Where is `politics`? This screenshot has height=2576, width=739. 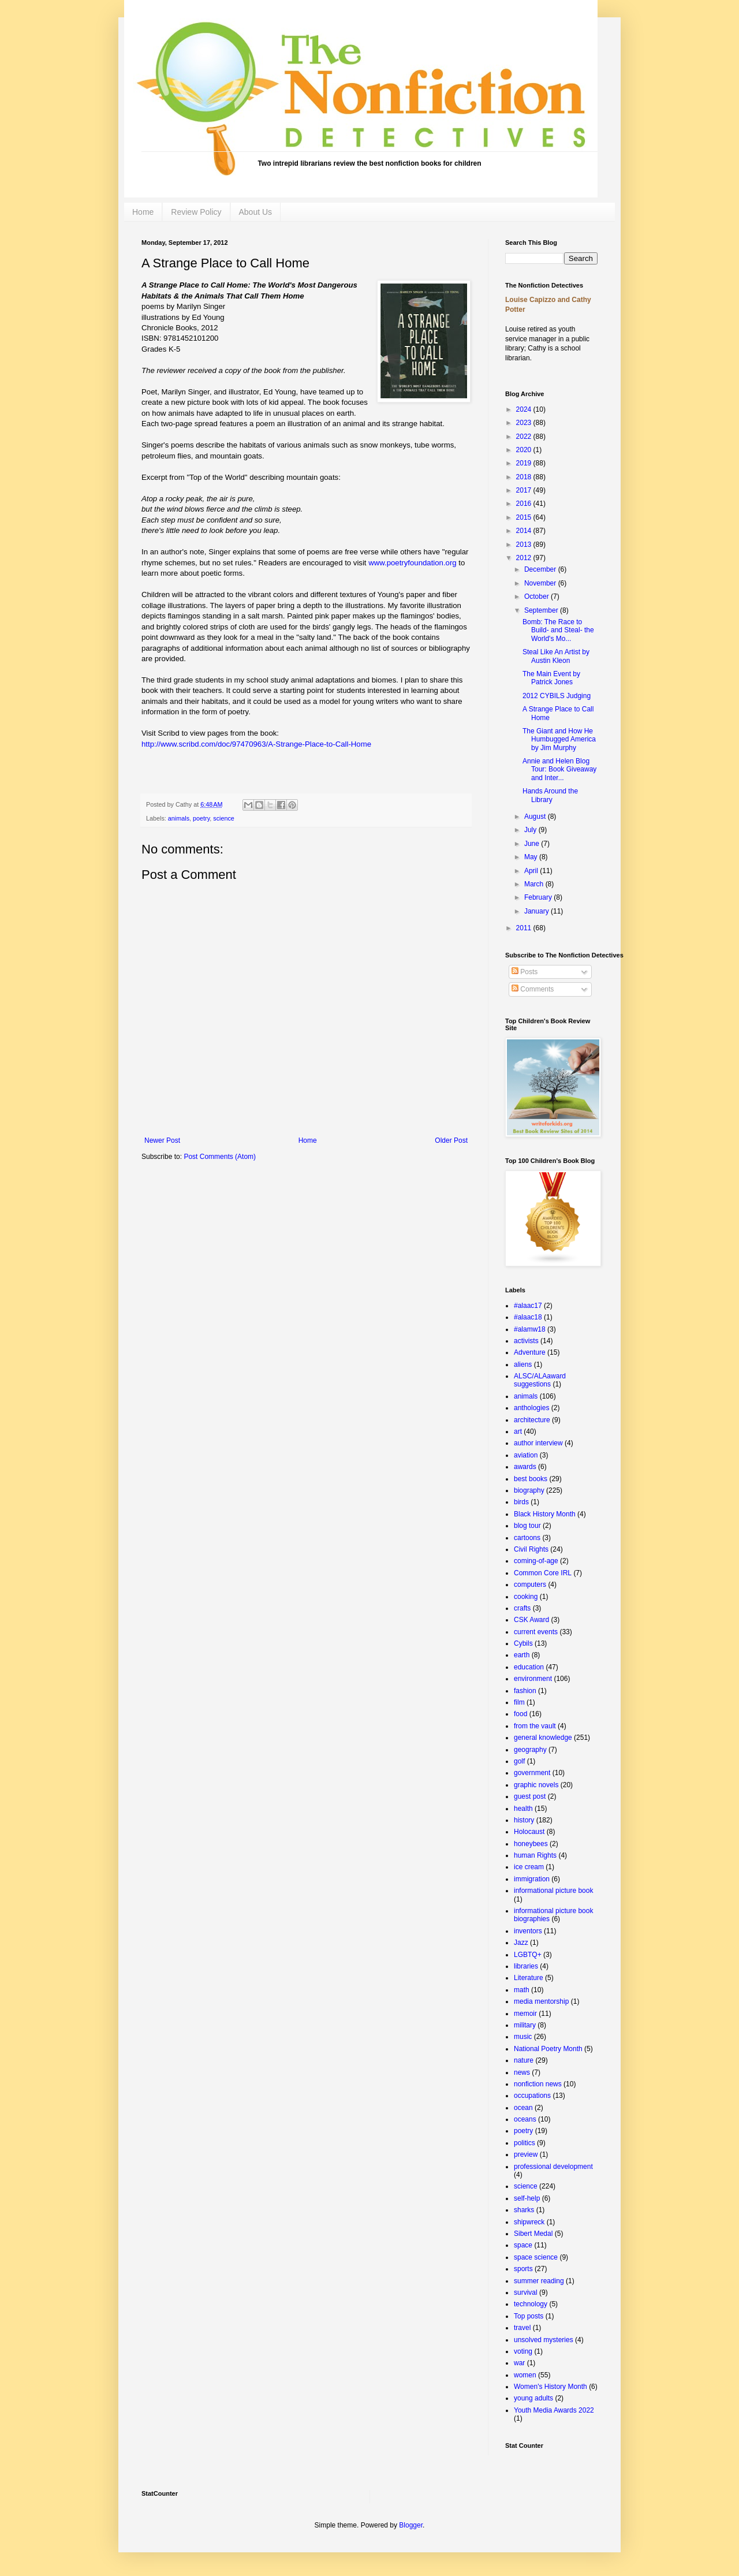
politics is located at coordinates (524, 2143).